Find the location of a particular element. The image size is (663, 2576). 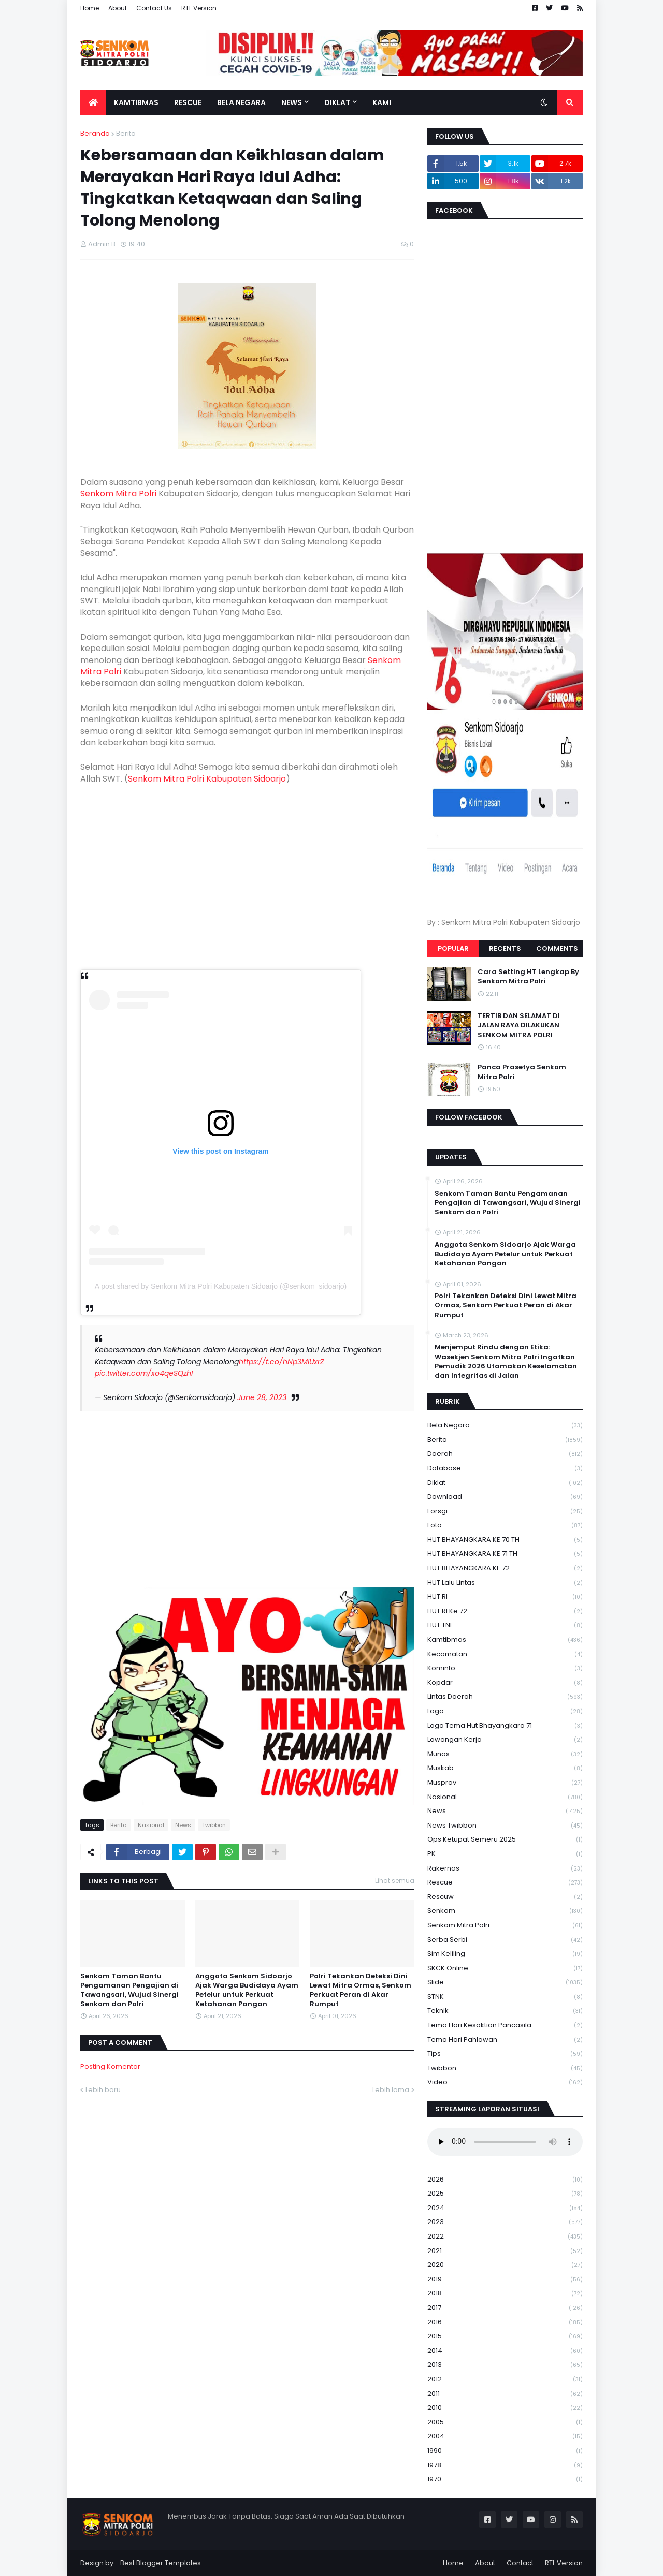

1990 is located at coordinates (505, 2451).